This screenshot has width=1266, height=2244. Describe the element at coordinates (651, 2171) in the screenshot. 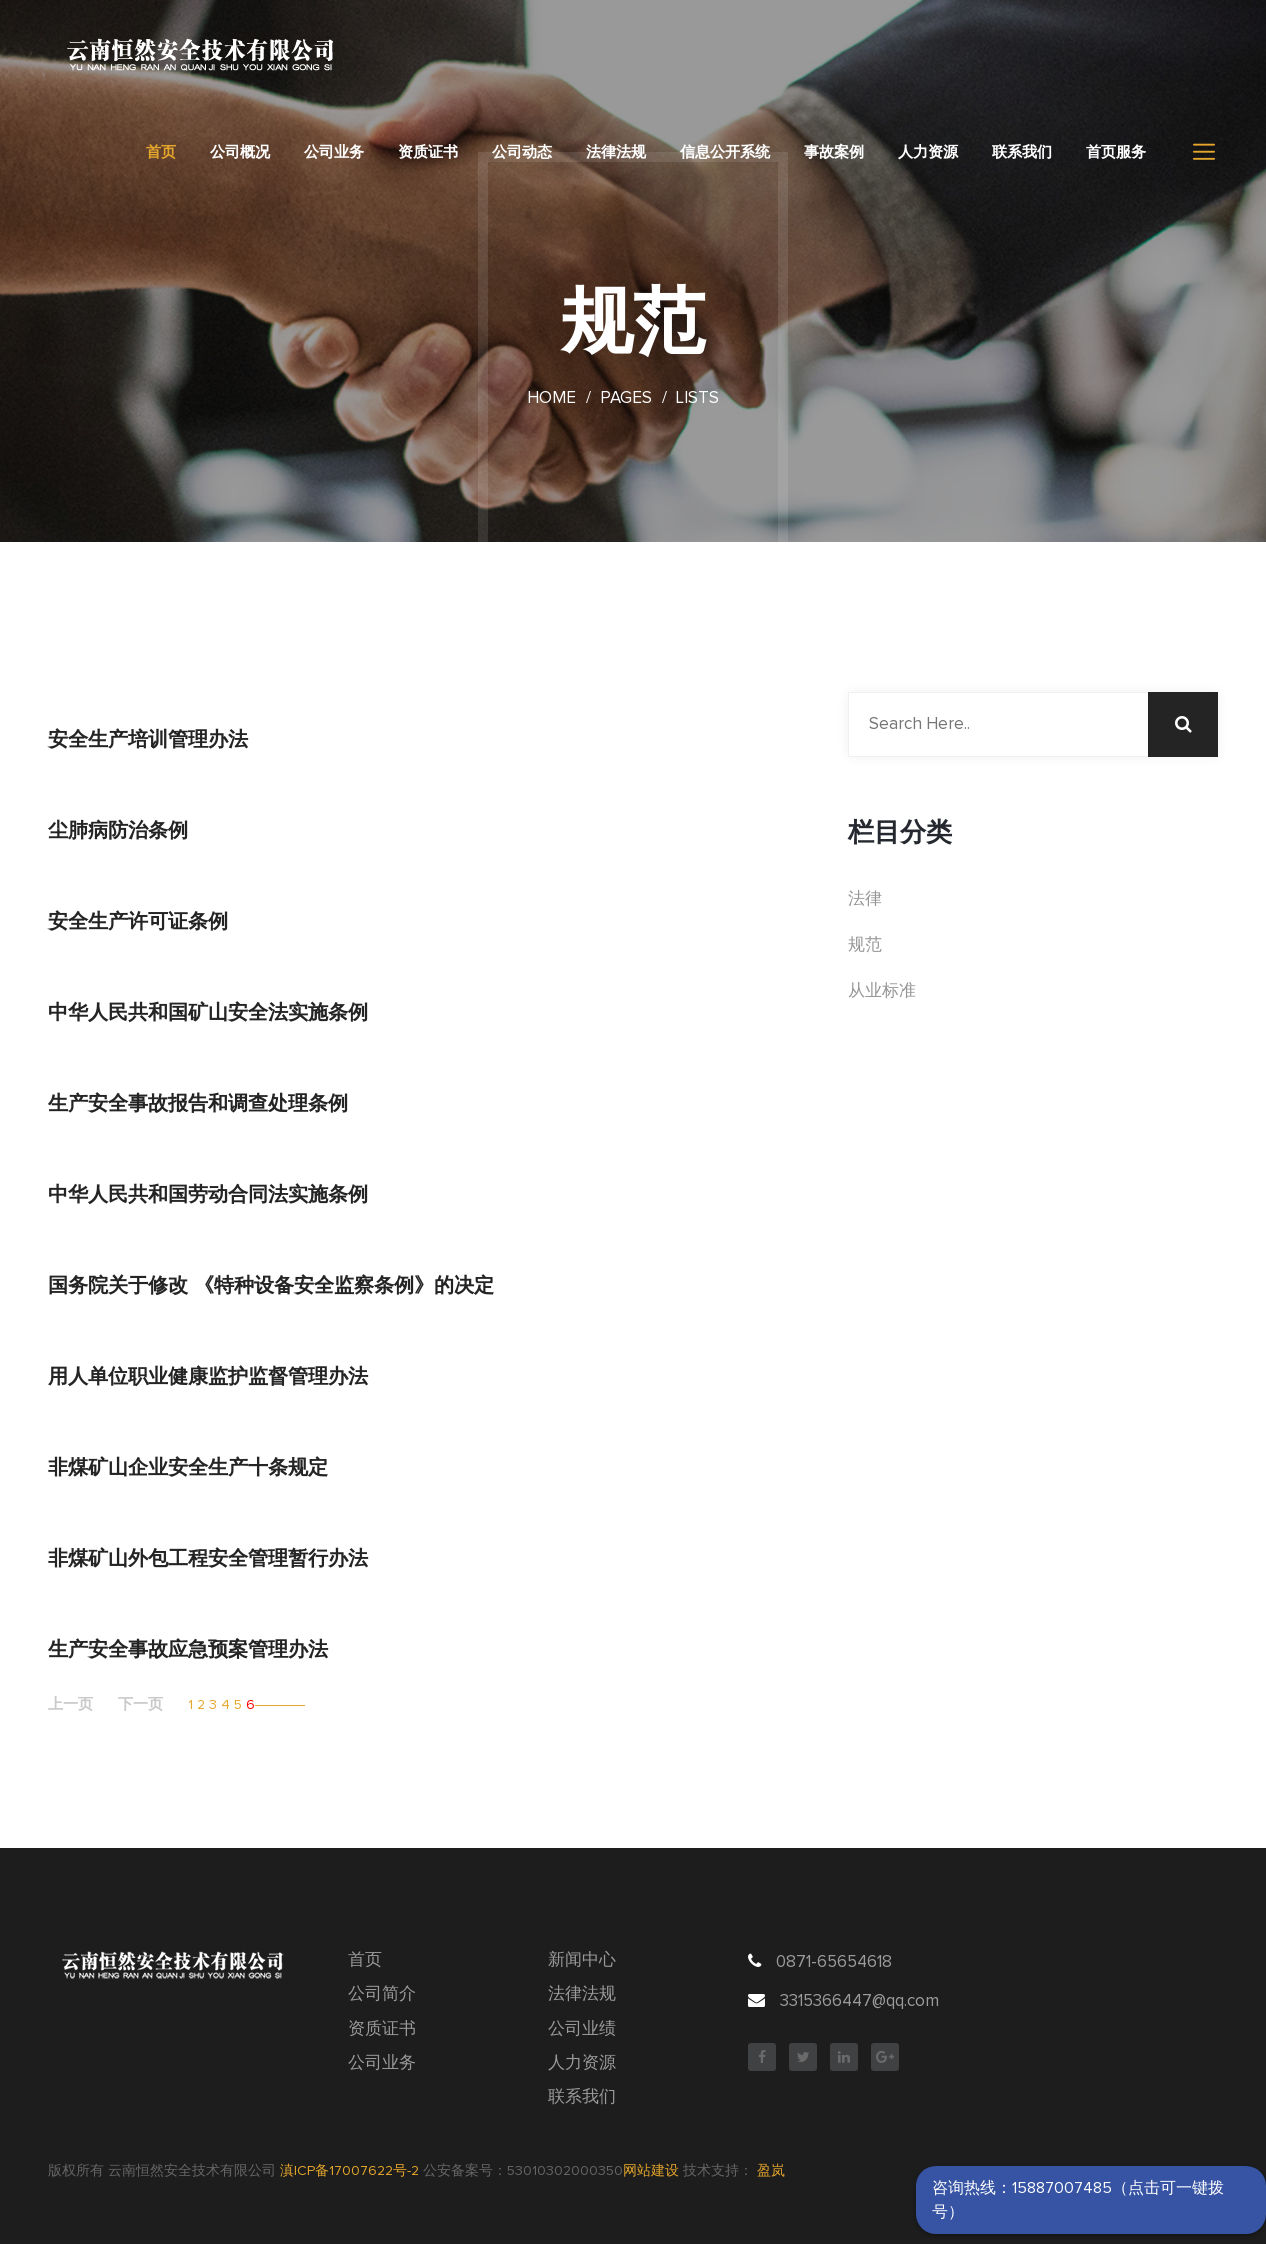

I see `网站建设` at that location.